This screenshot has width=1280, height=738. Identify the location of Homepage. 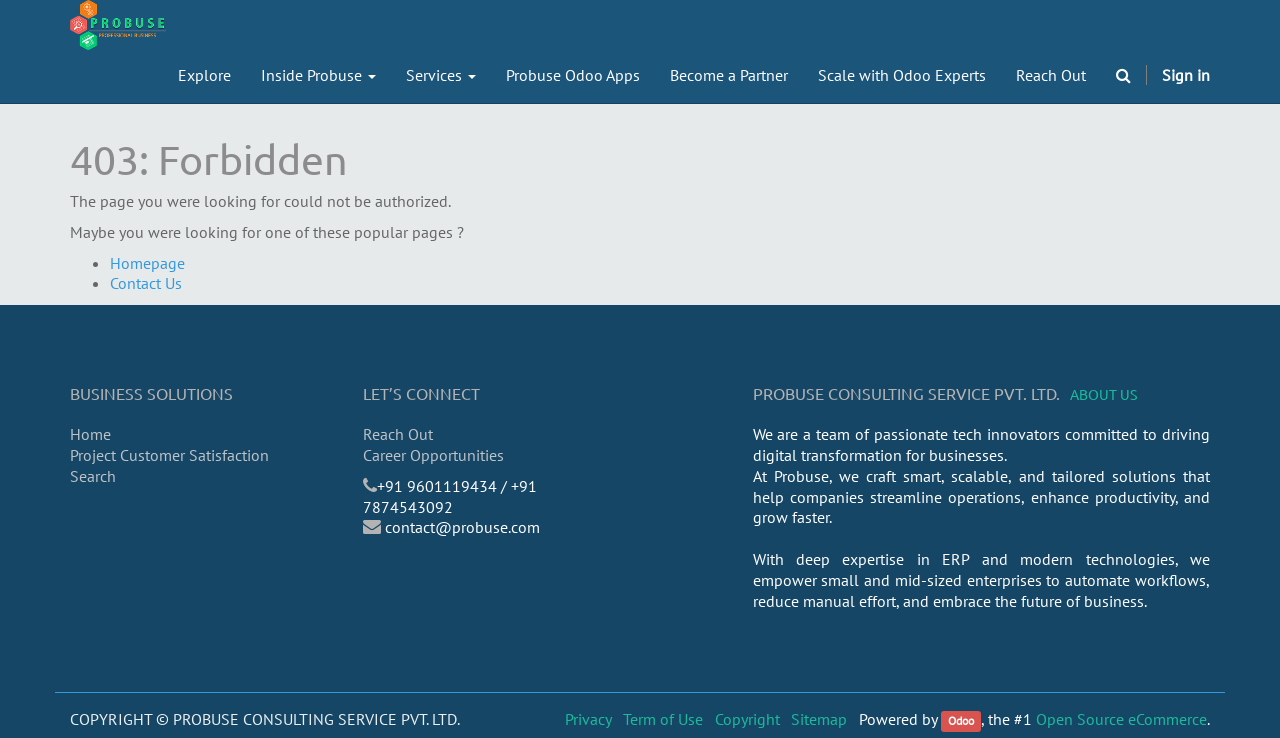
(147, 263).